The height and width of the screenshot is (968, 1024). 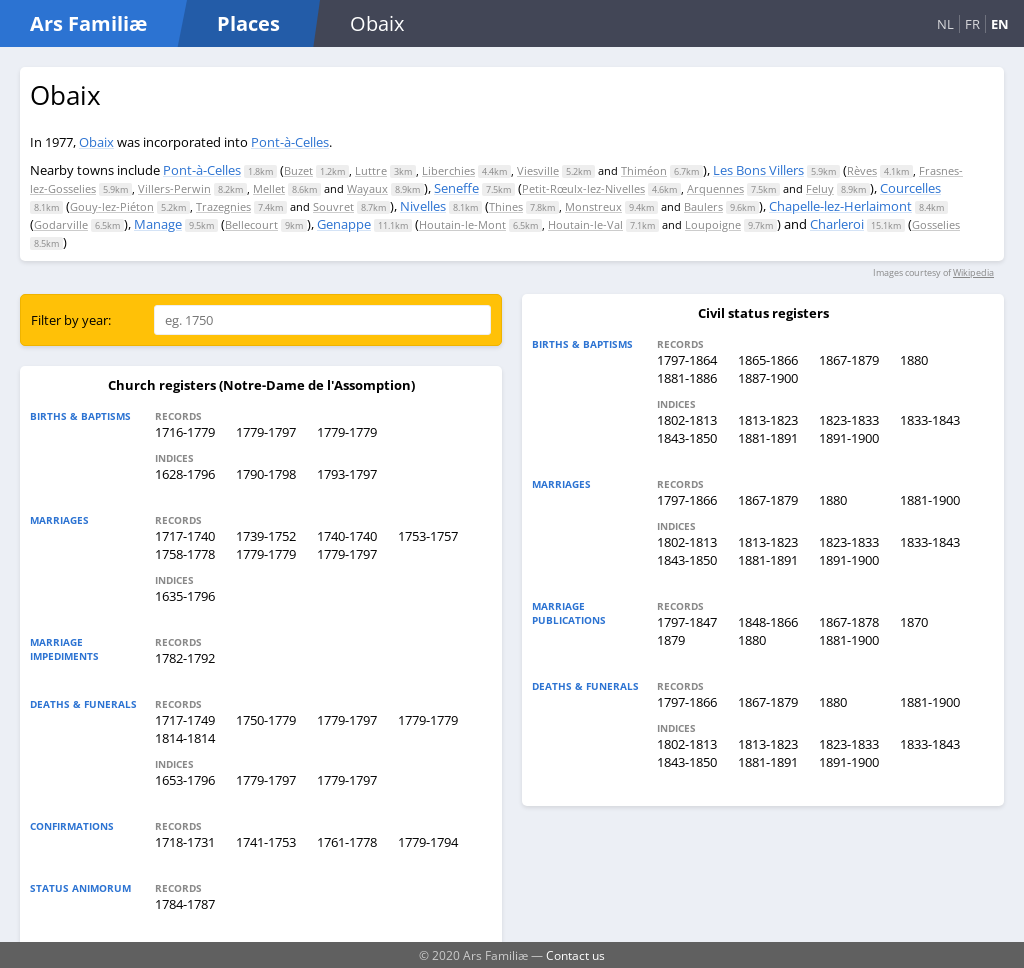 What do you see at coordinates (448, 170) in the screenshot?
I see `Liberchies` at bounding box center [448, 170].